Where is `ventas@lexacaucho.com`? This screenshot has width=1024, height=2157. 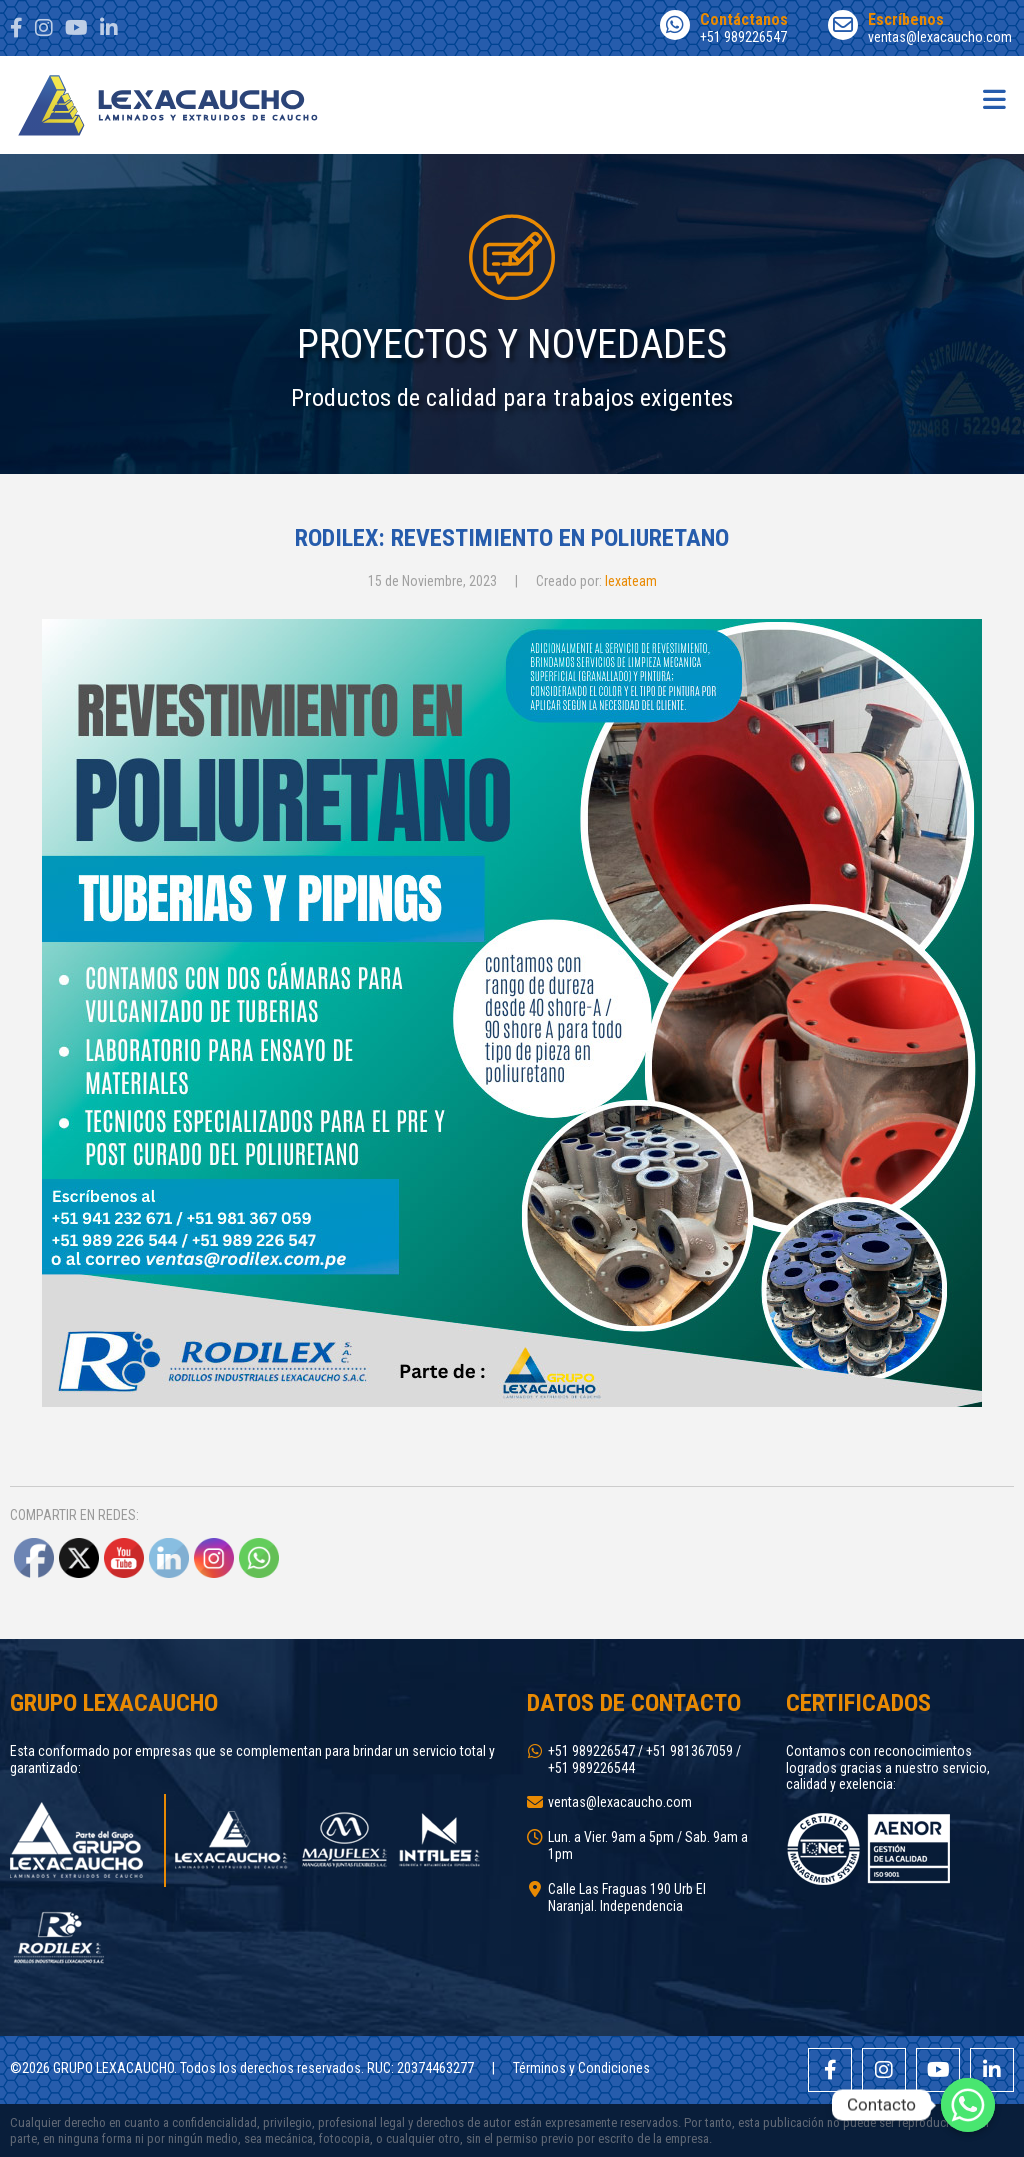 ventas@lexacaucho.com is located at coordinates (921, 27).